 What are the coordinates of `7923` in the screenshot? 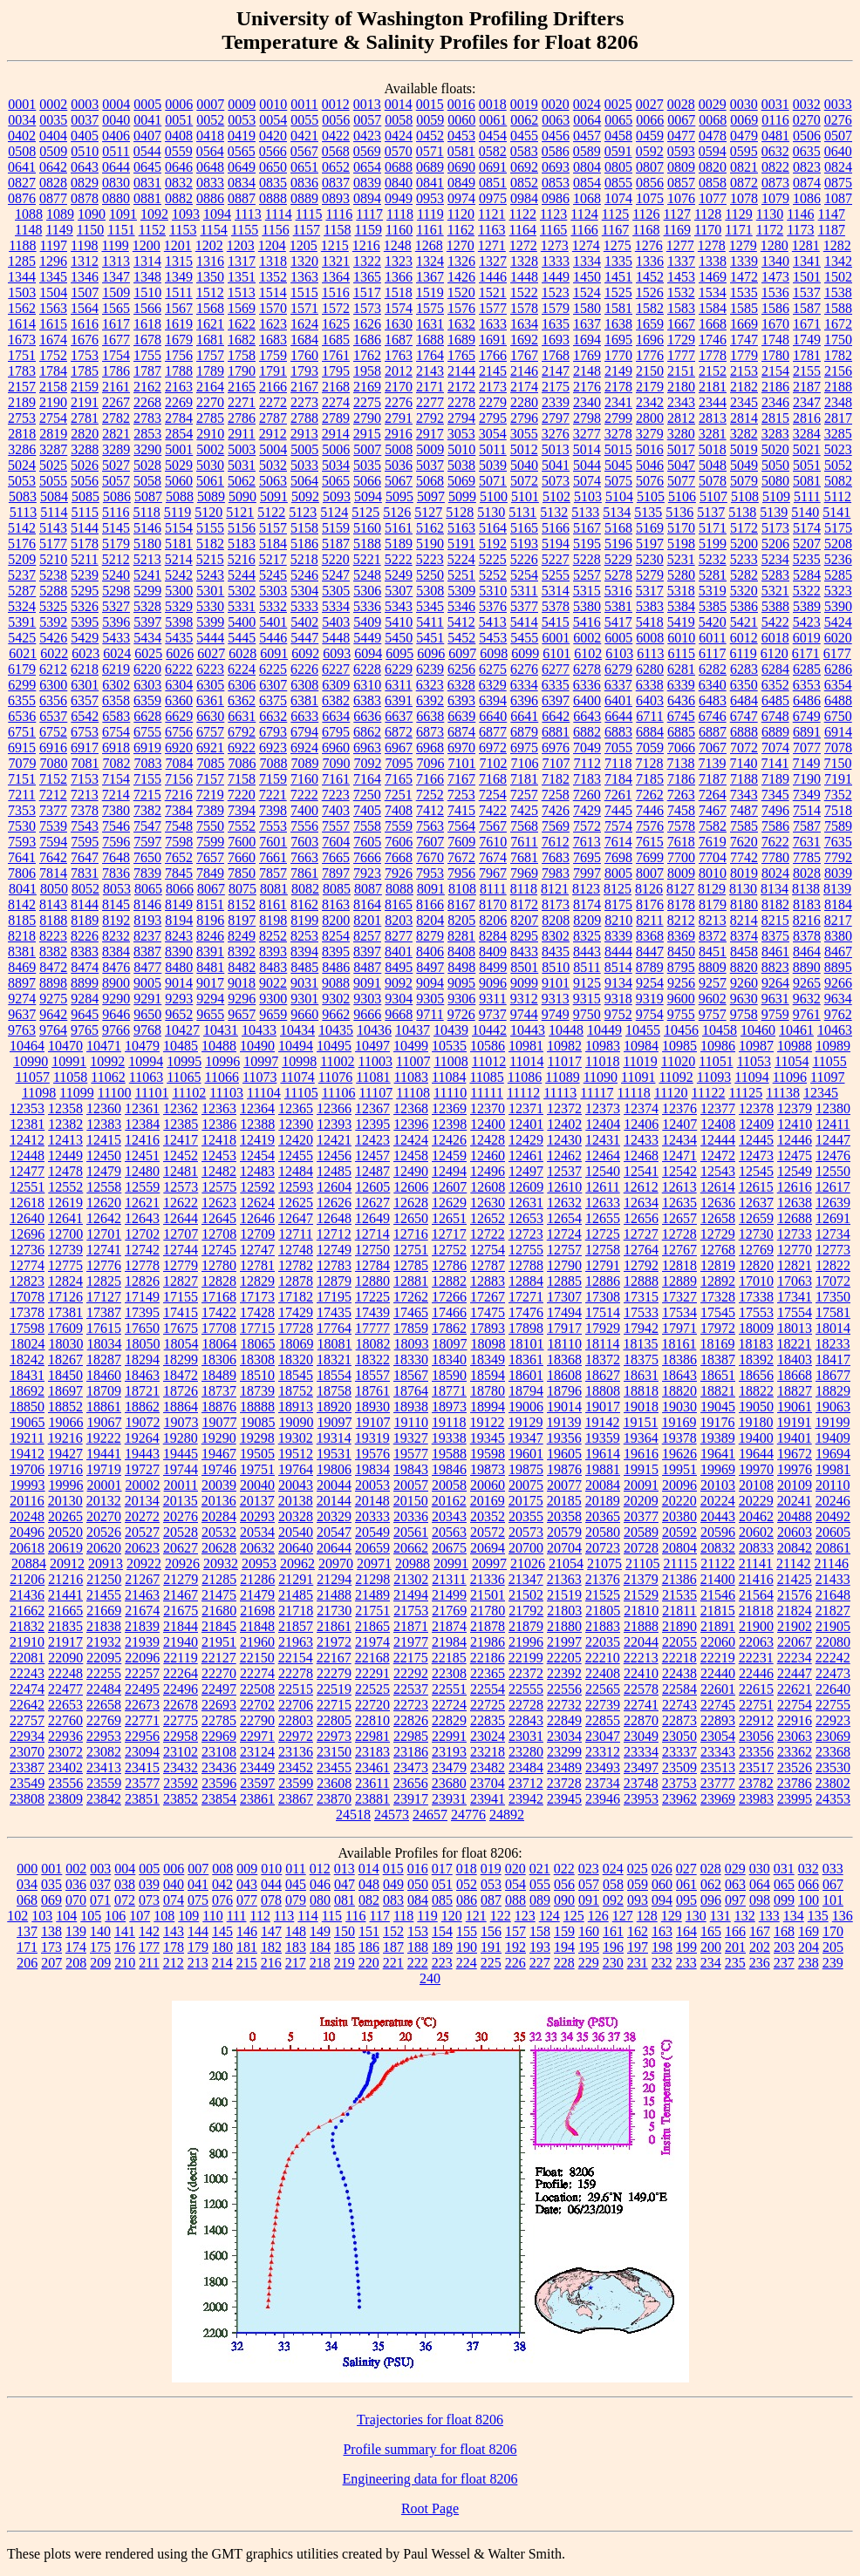 It's located at (367, 873).